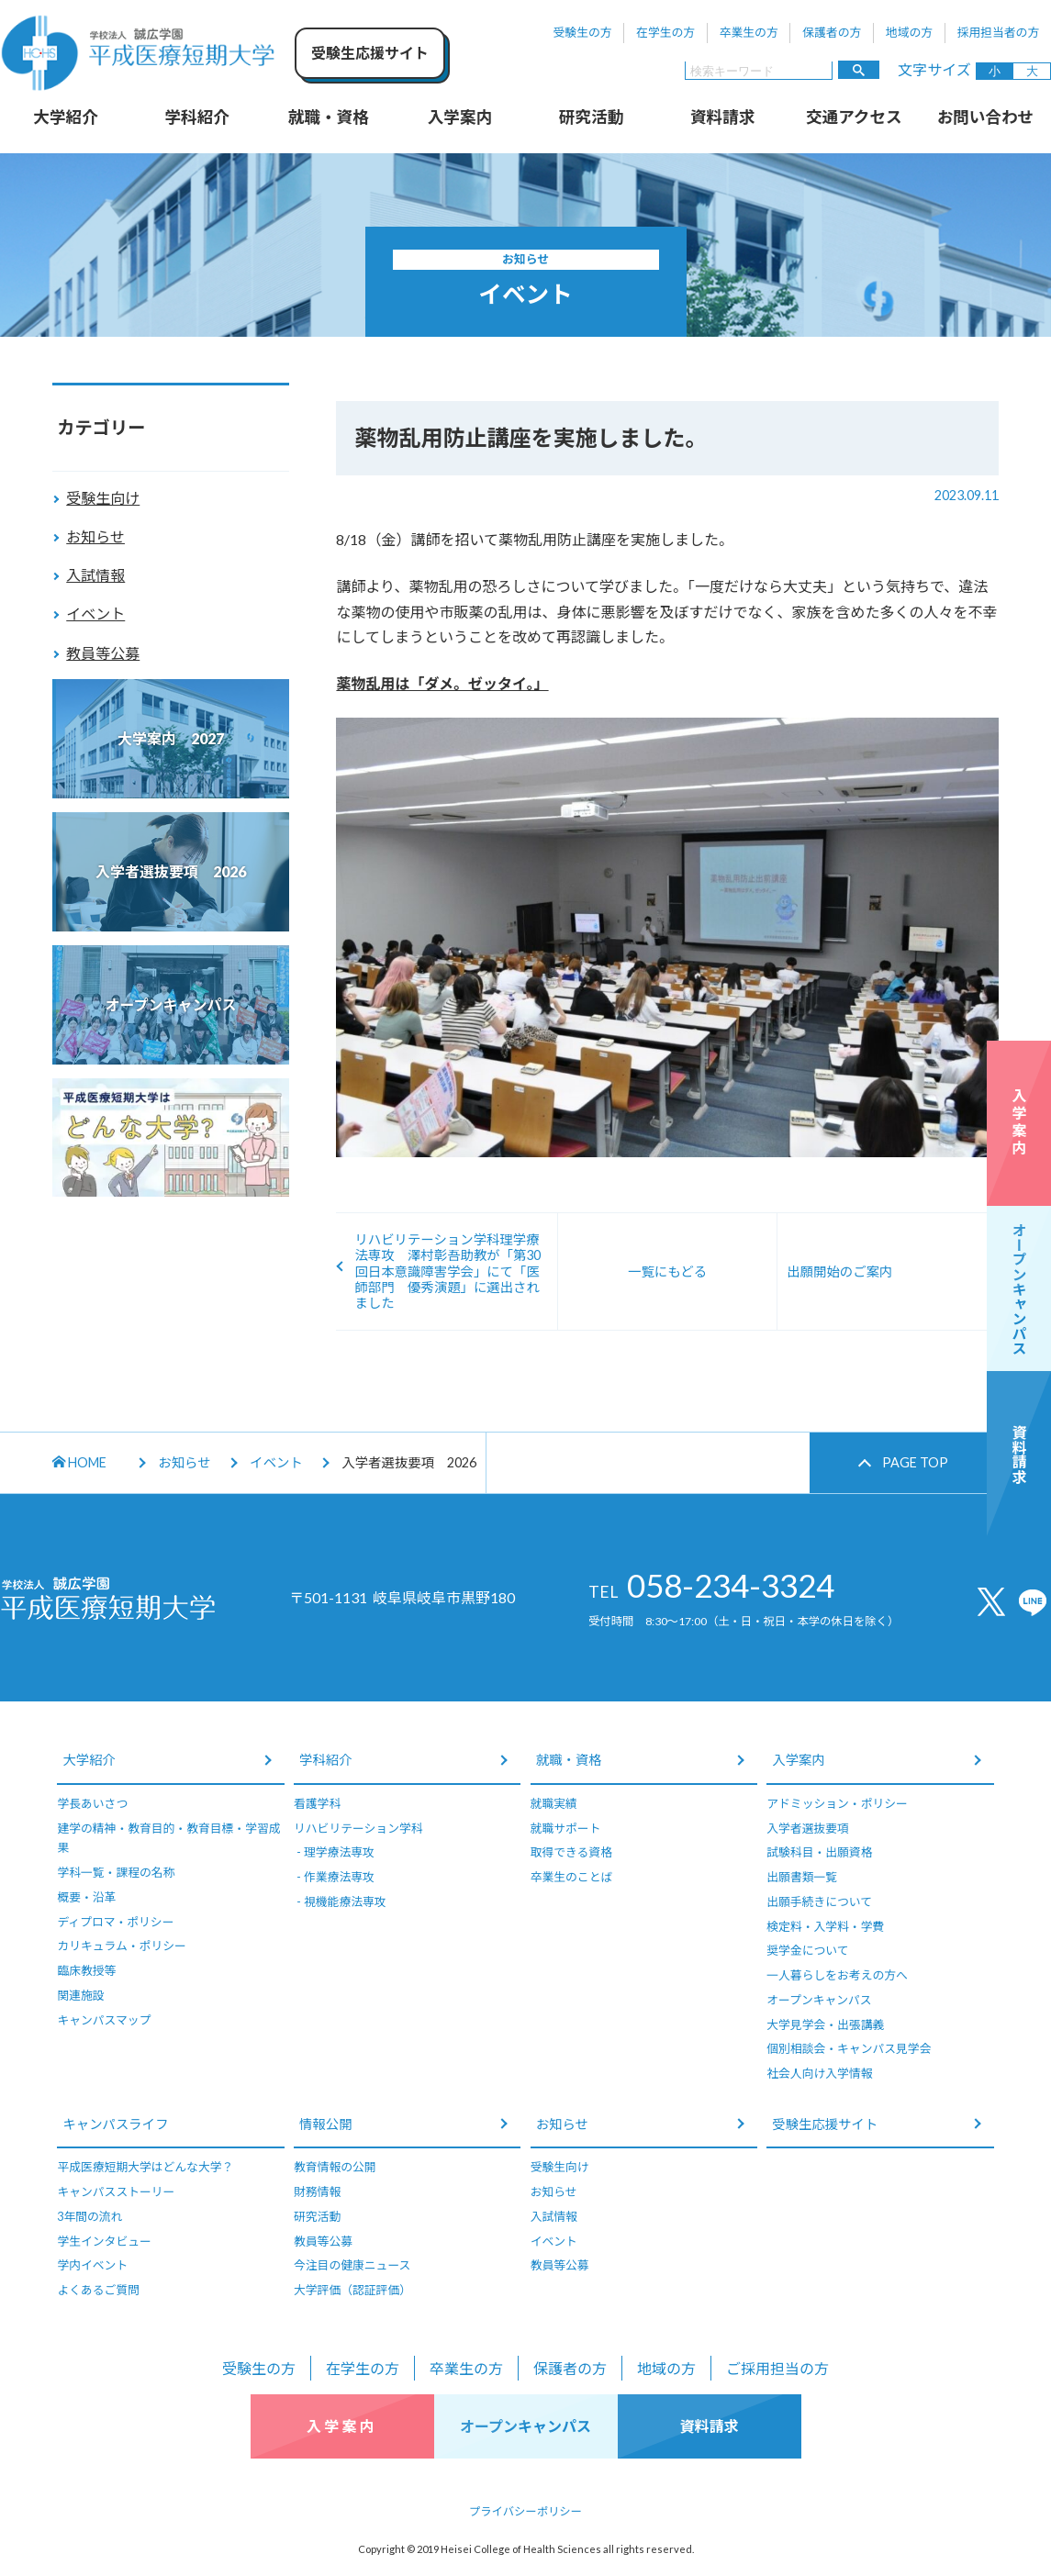 Image resolution: width=1051 pixels, height=2576 pixels. I want to click on お知らせ, so click(95, 536).